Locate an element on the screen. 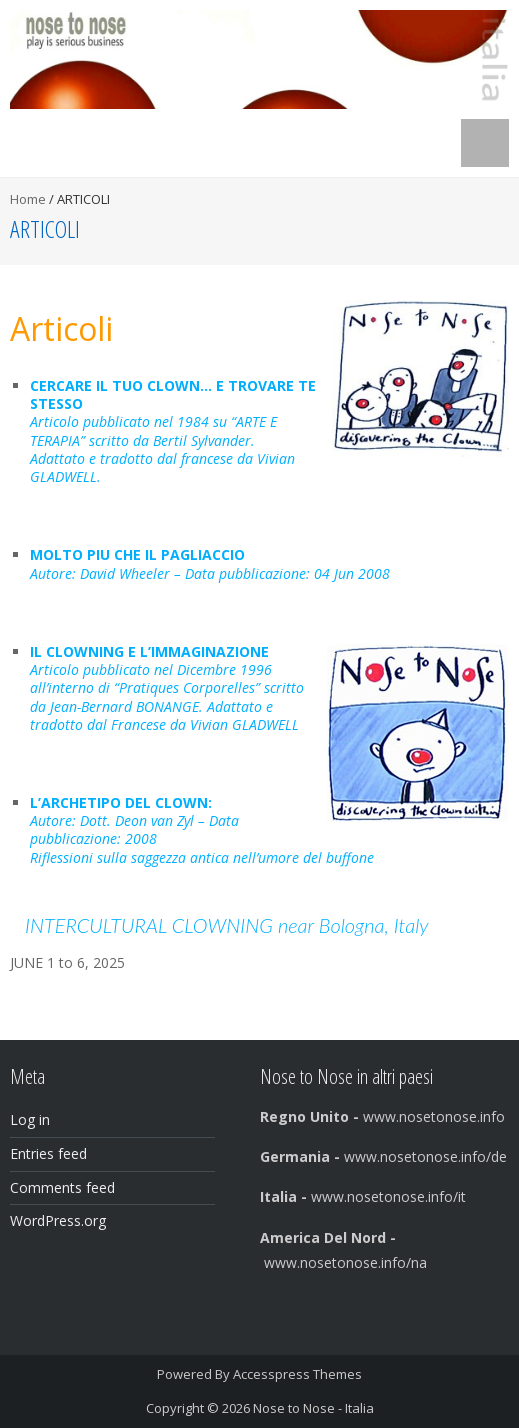 The width and height of the screenshot is (519, 1428). IL CLOWNING E L’IMMAGINAZIONE is located at coordinates (149, 651).